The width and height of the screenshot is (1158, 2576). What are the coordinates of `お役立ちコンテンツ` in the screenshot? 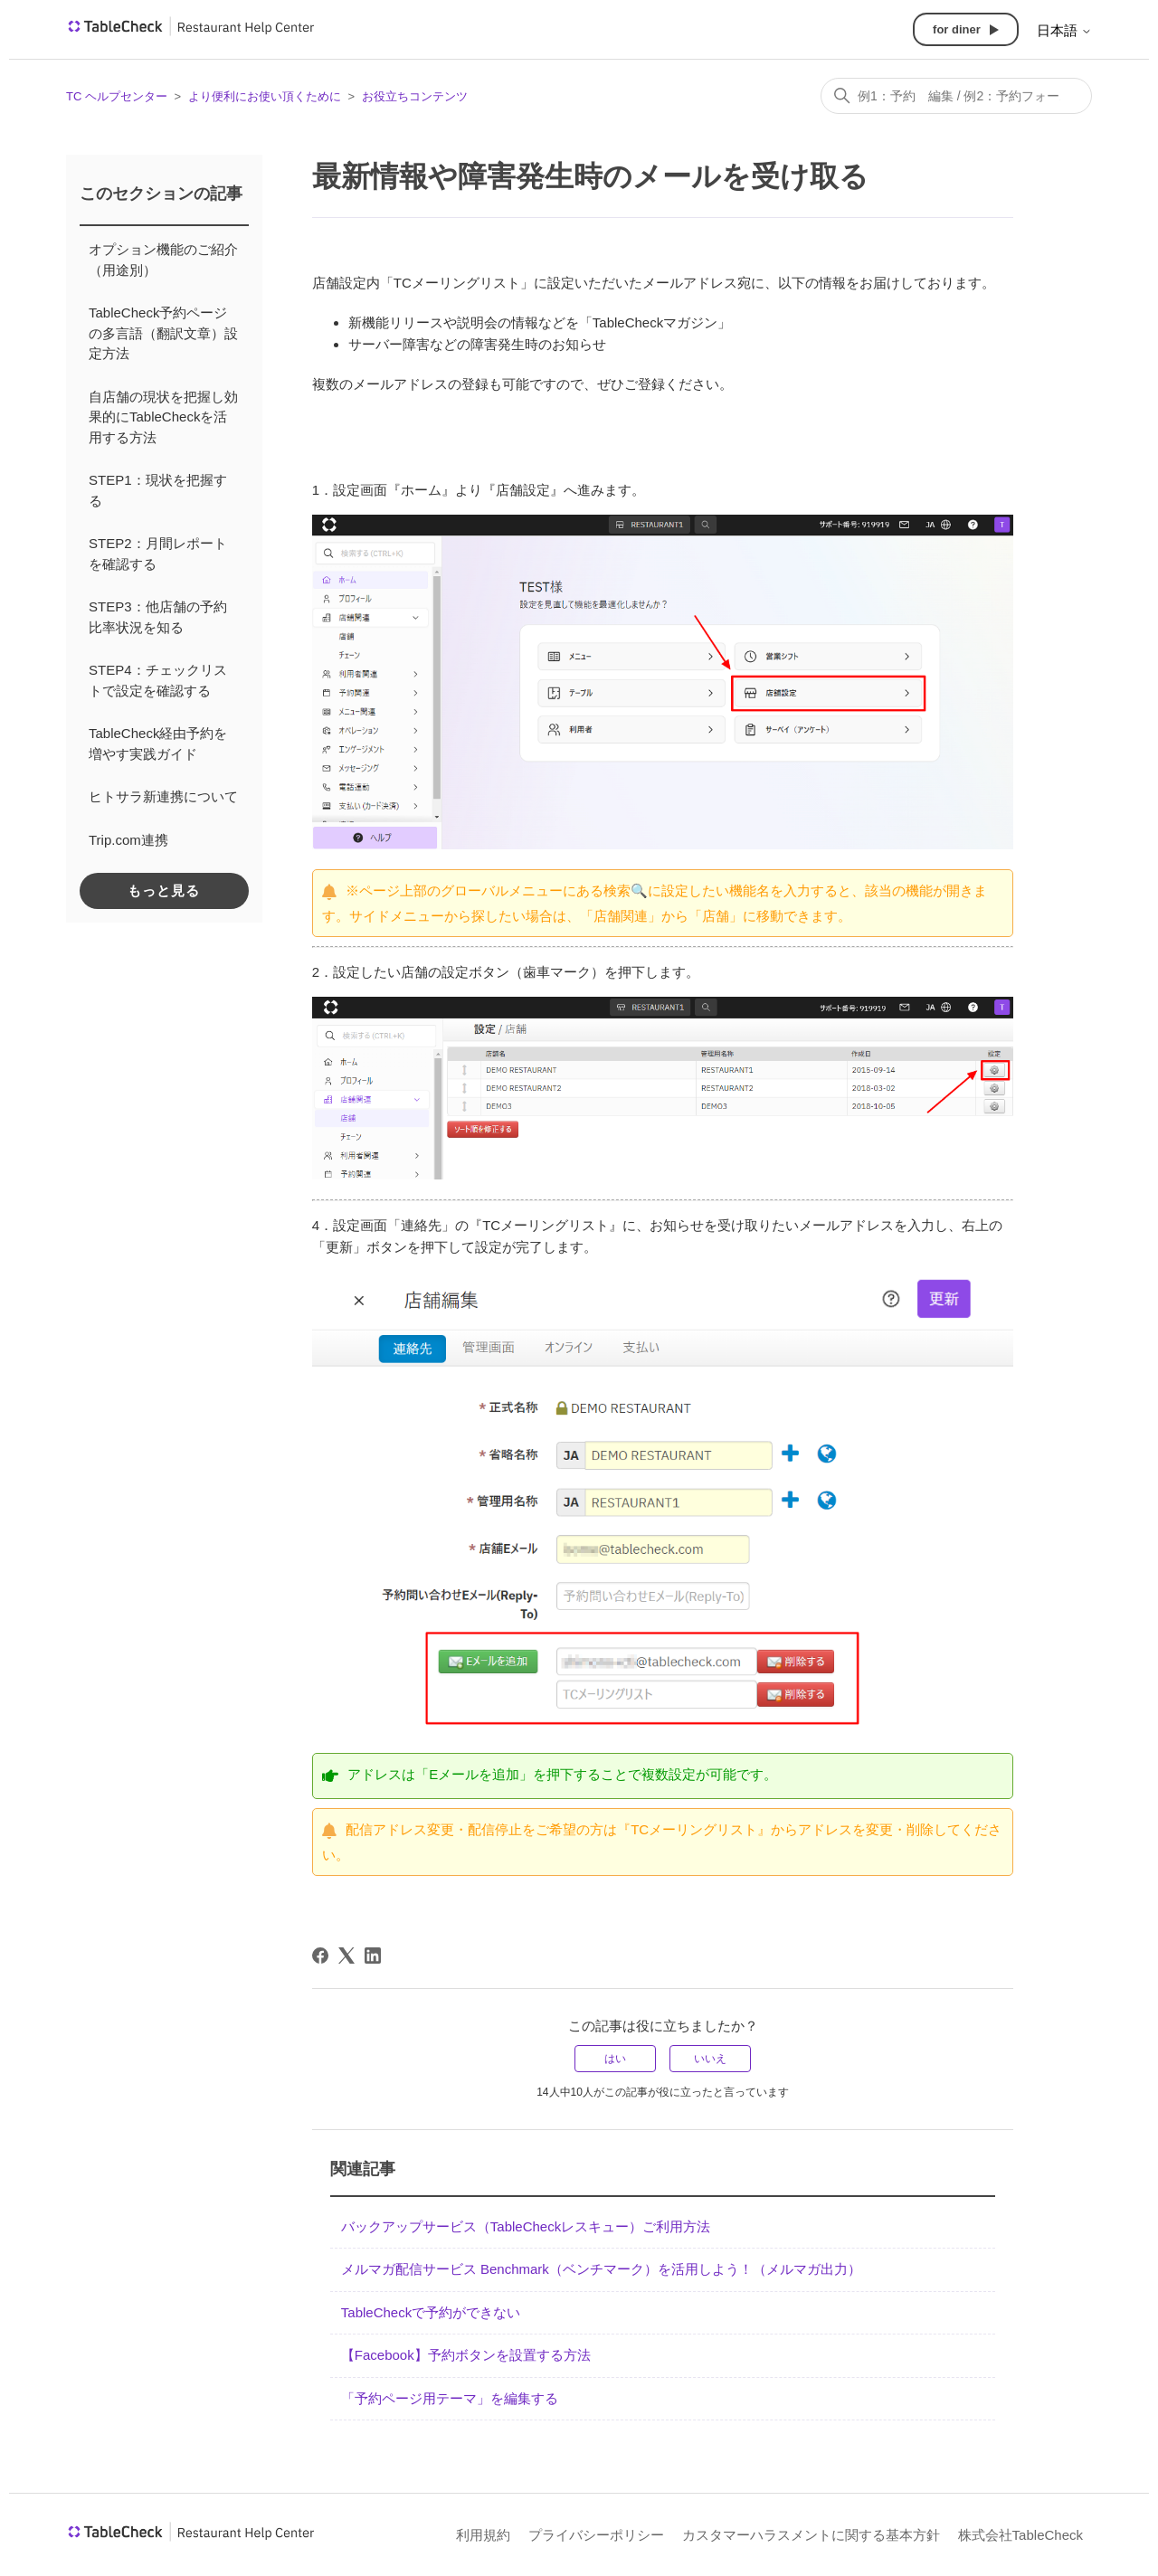 It's located at (415, 96).